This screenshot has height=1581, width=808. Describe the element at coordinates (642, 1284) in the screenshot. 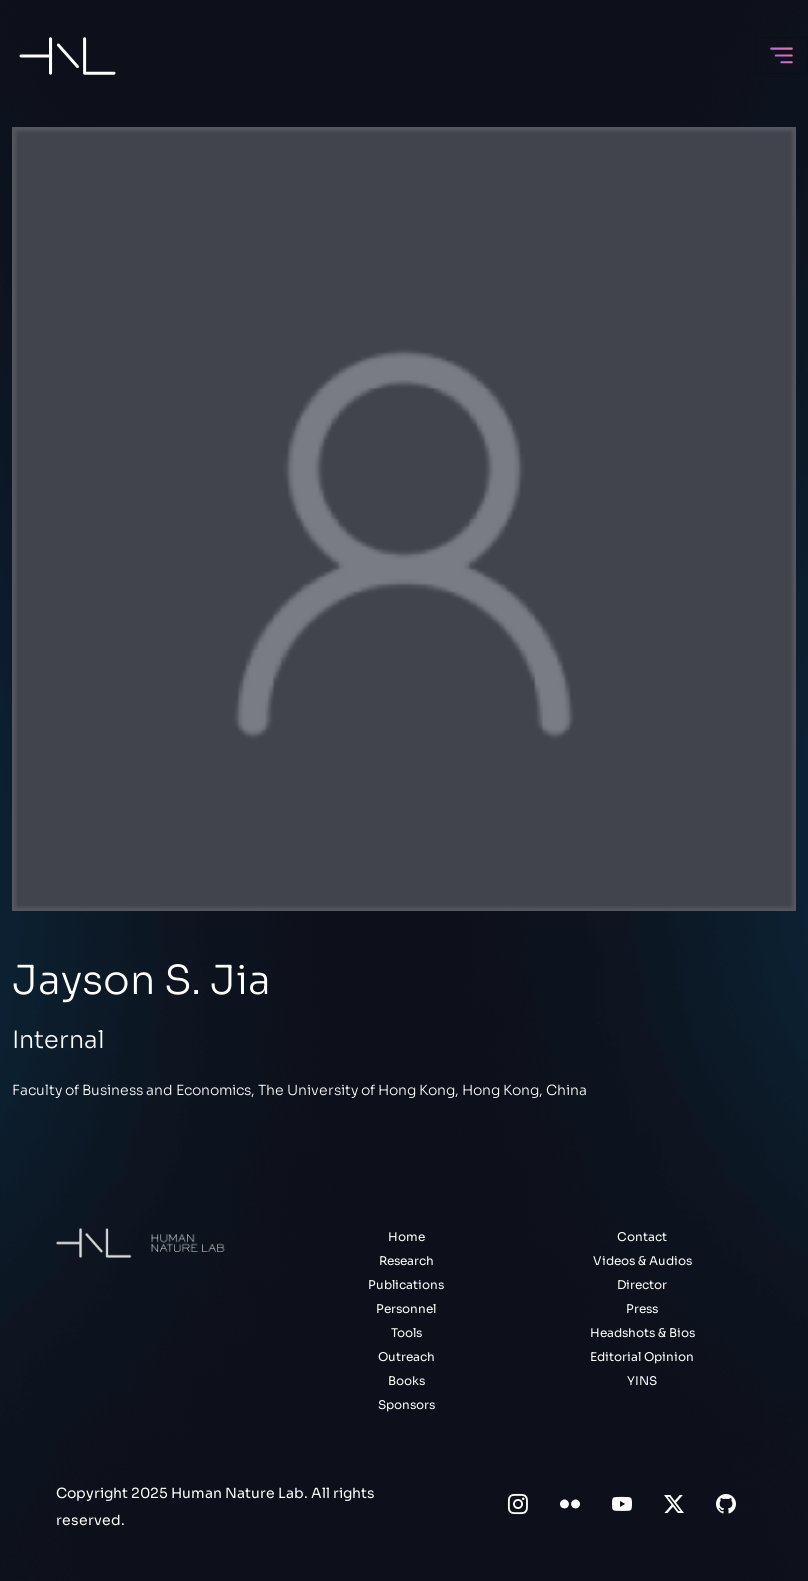

I see `Director` at that location.